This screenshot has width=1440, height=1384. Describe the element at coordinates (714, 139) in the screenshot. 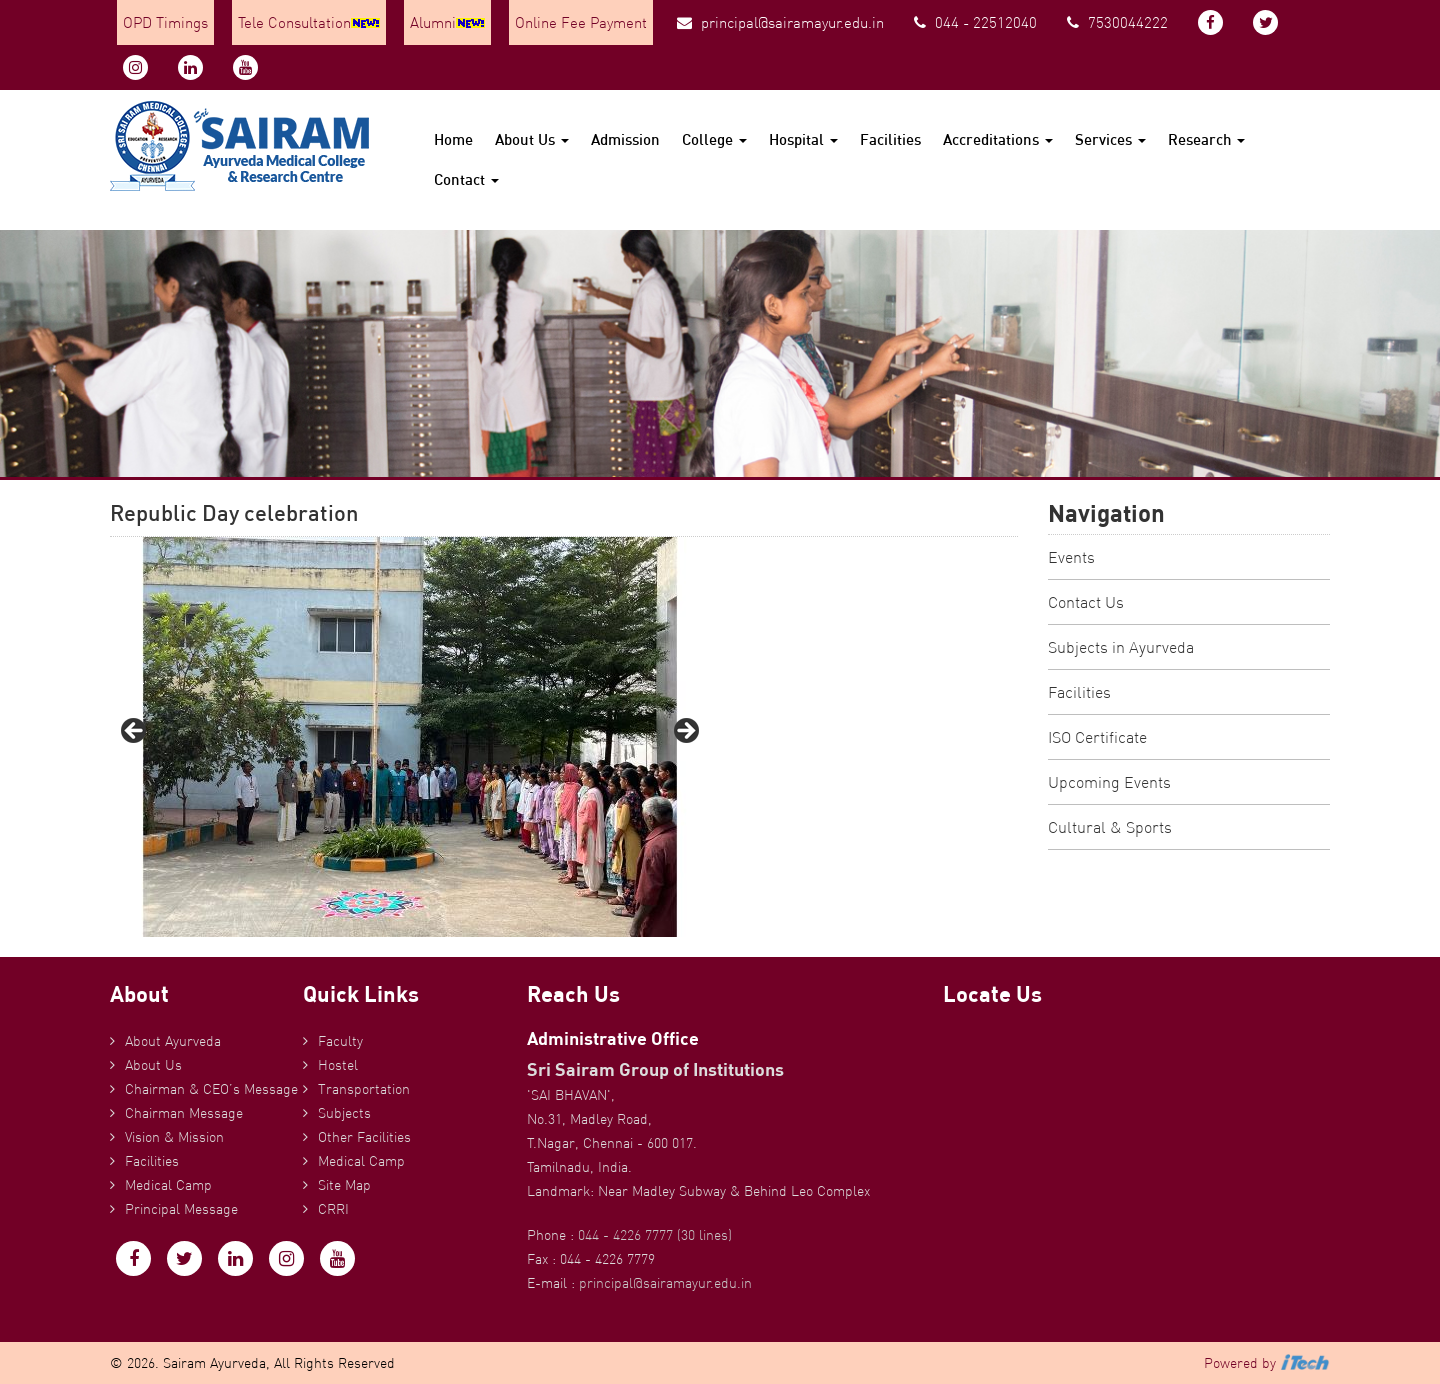

I see `College` at that location.